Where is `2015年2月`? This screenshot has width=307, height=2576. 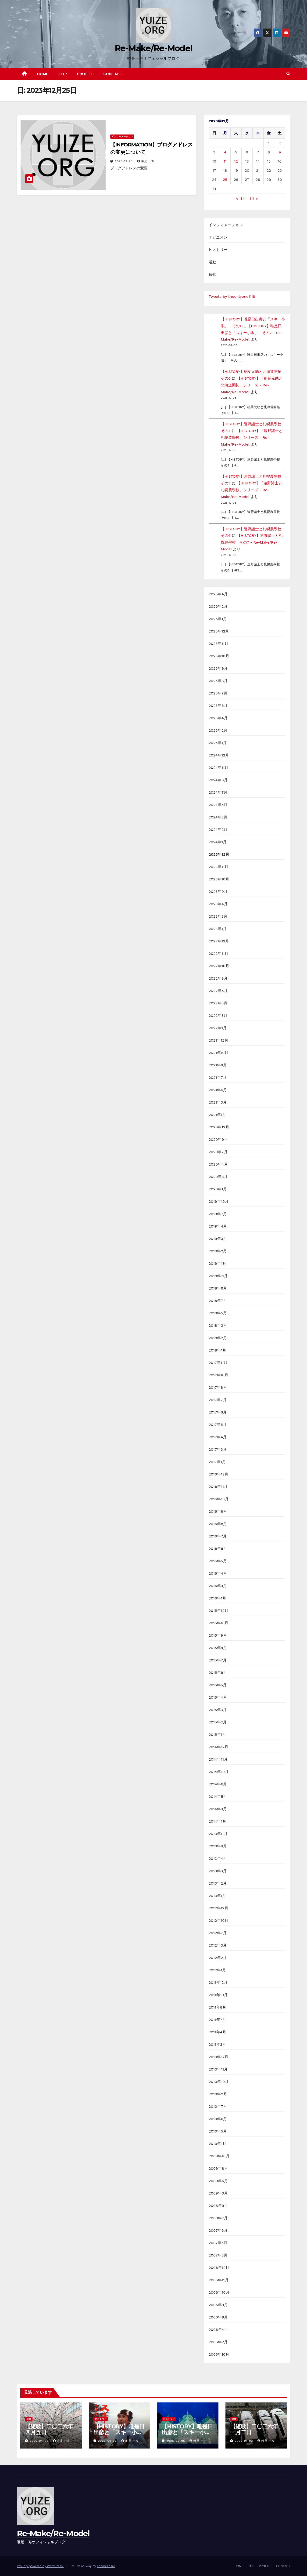
2015年2月 is located at coordinates (218, 1722).